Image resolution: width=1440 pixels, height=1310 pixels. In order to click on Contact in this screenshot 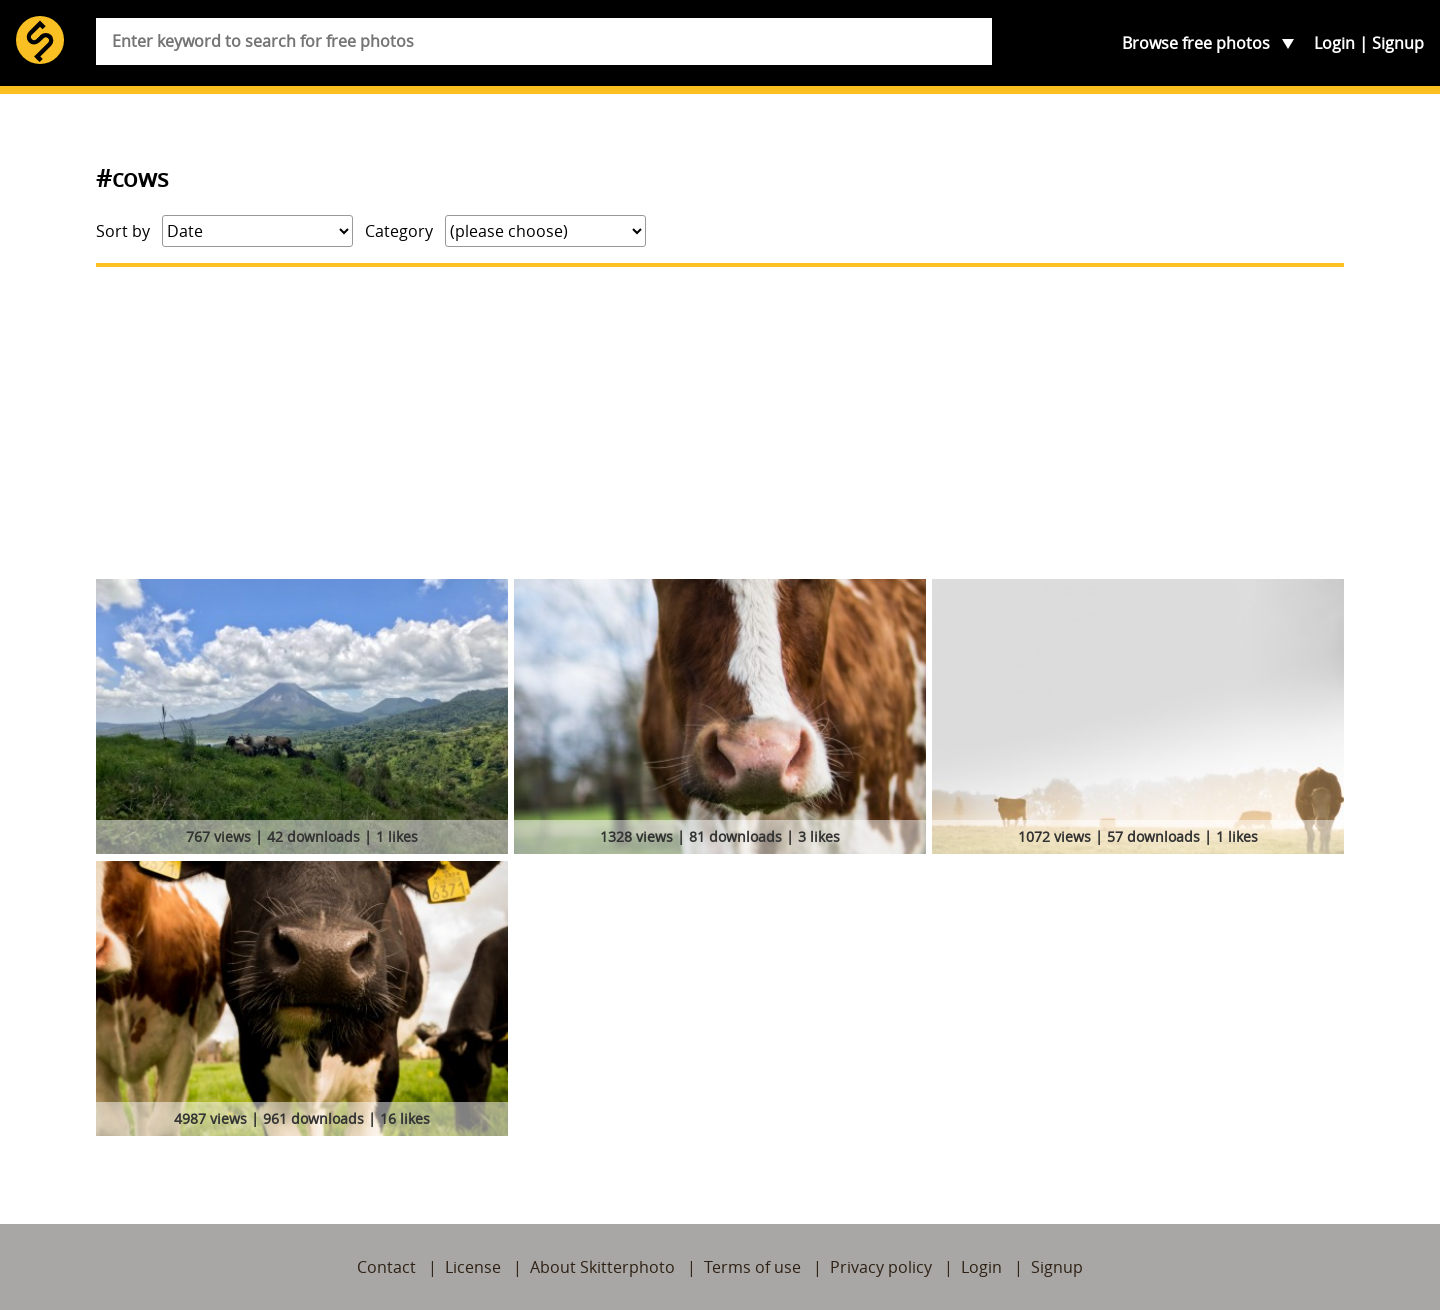, I will do `click(386, 1267)`.